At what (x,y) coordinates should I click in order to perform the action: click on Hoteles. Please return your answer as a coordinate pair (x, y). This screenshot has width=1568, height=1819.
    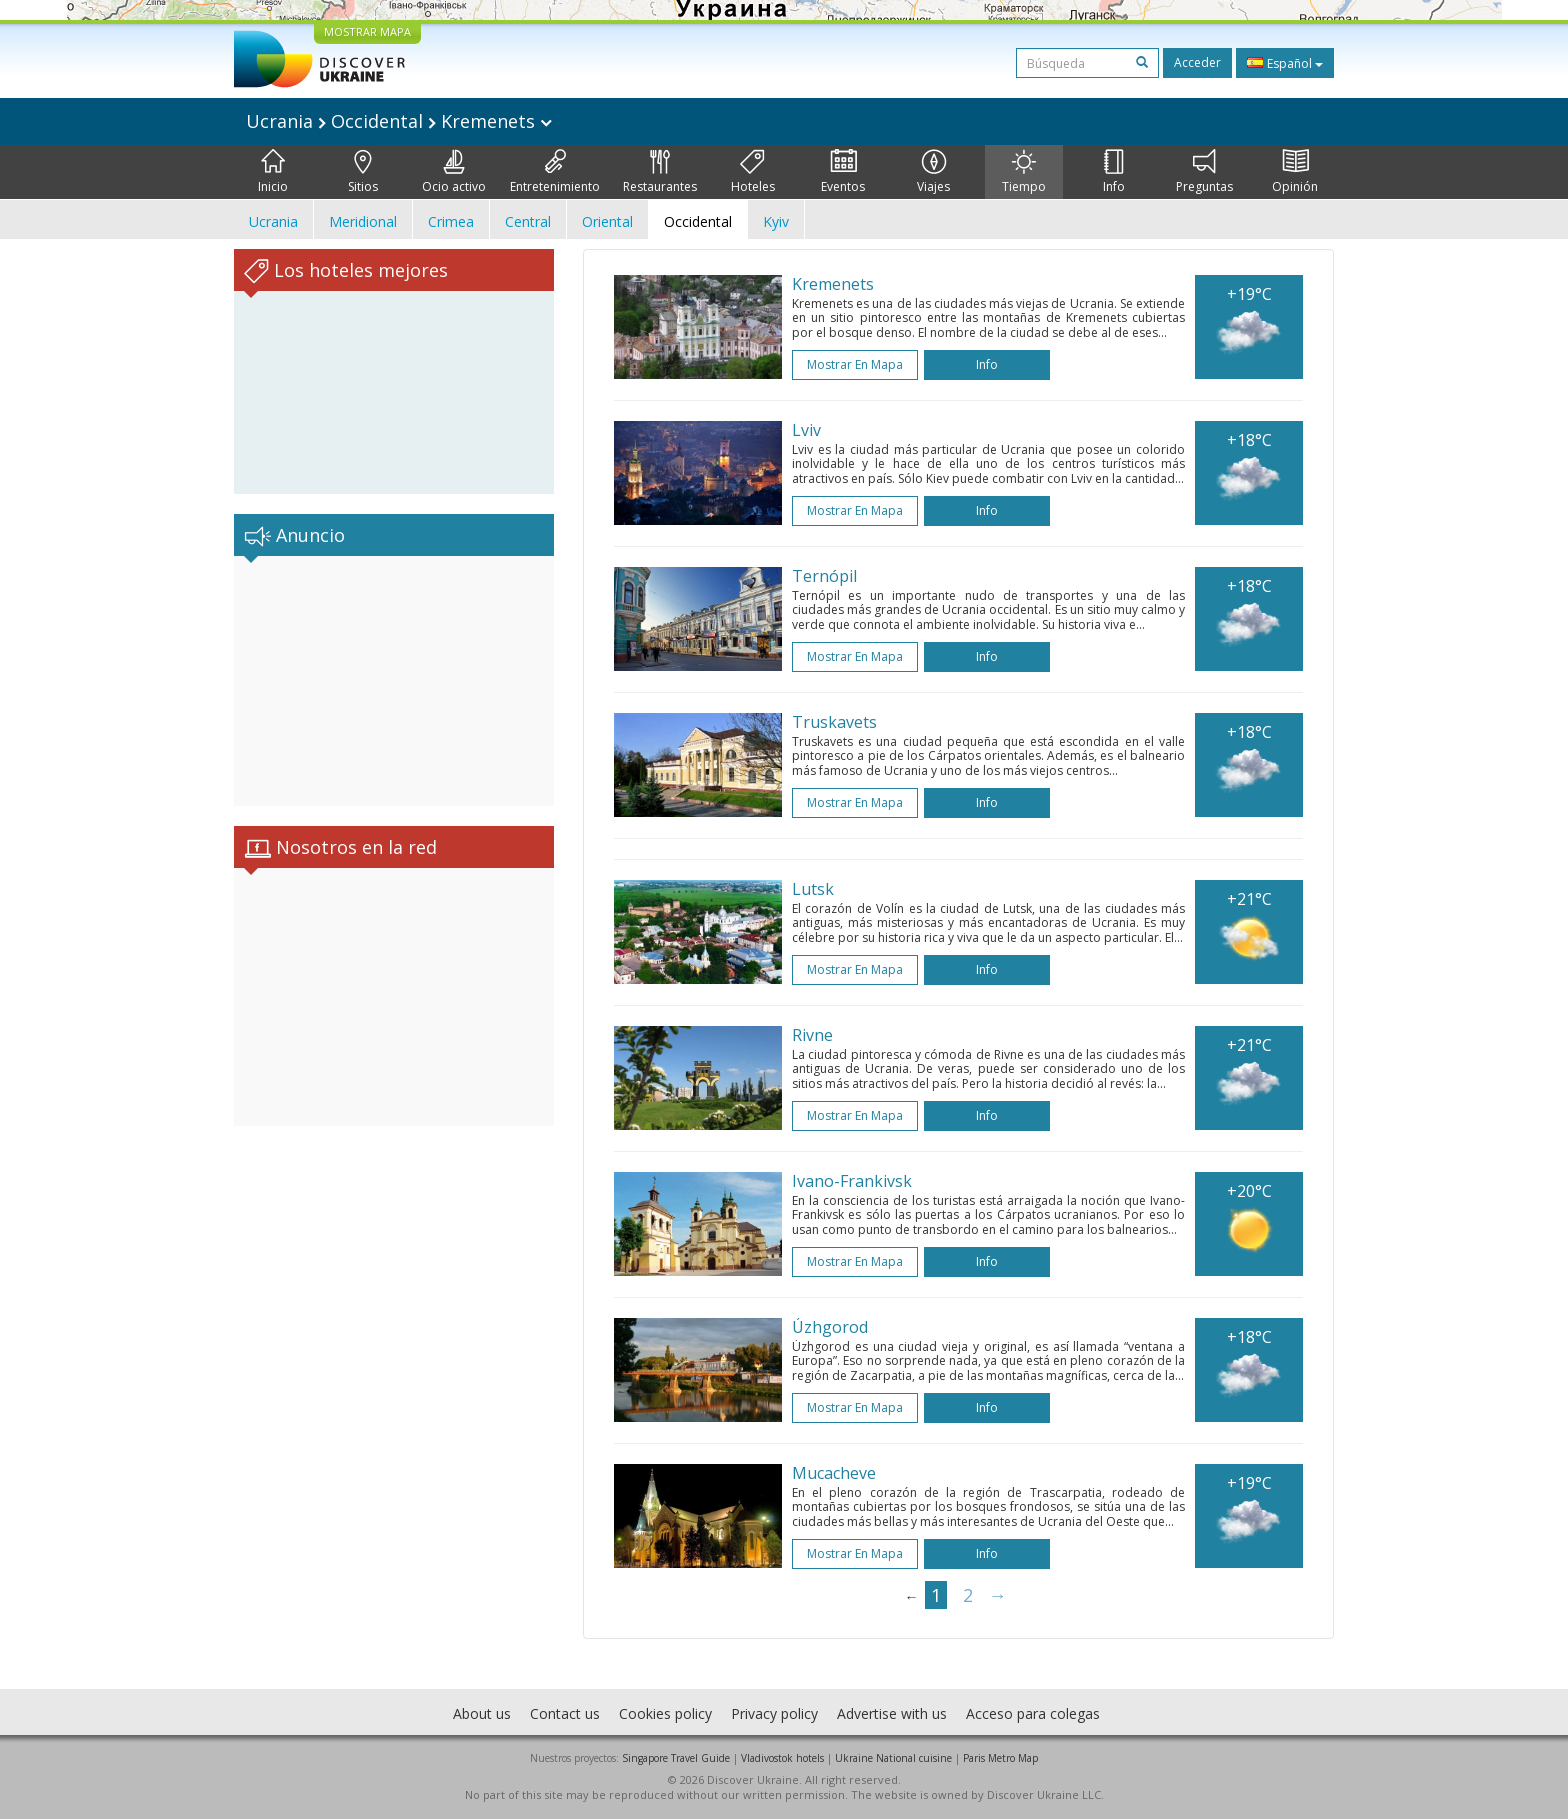
    Looking at the image, I should click on (753, 172).